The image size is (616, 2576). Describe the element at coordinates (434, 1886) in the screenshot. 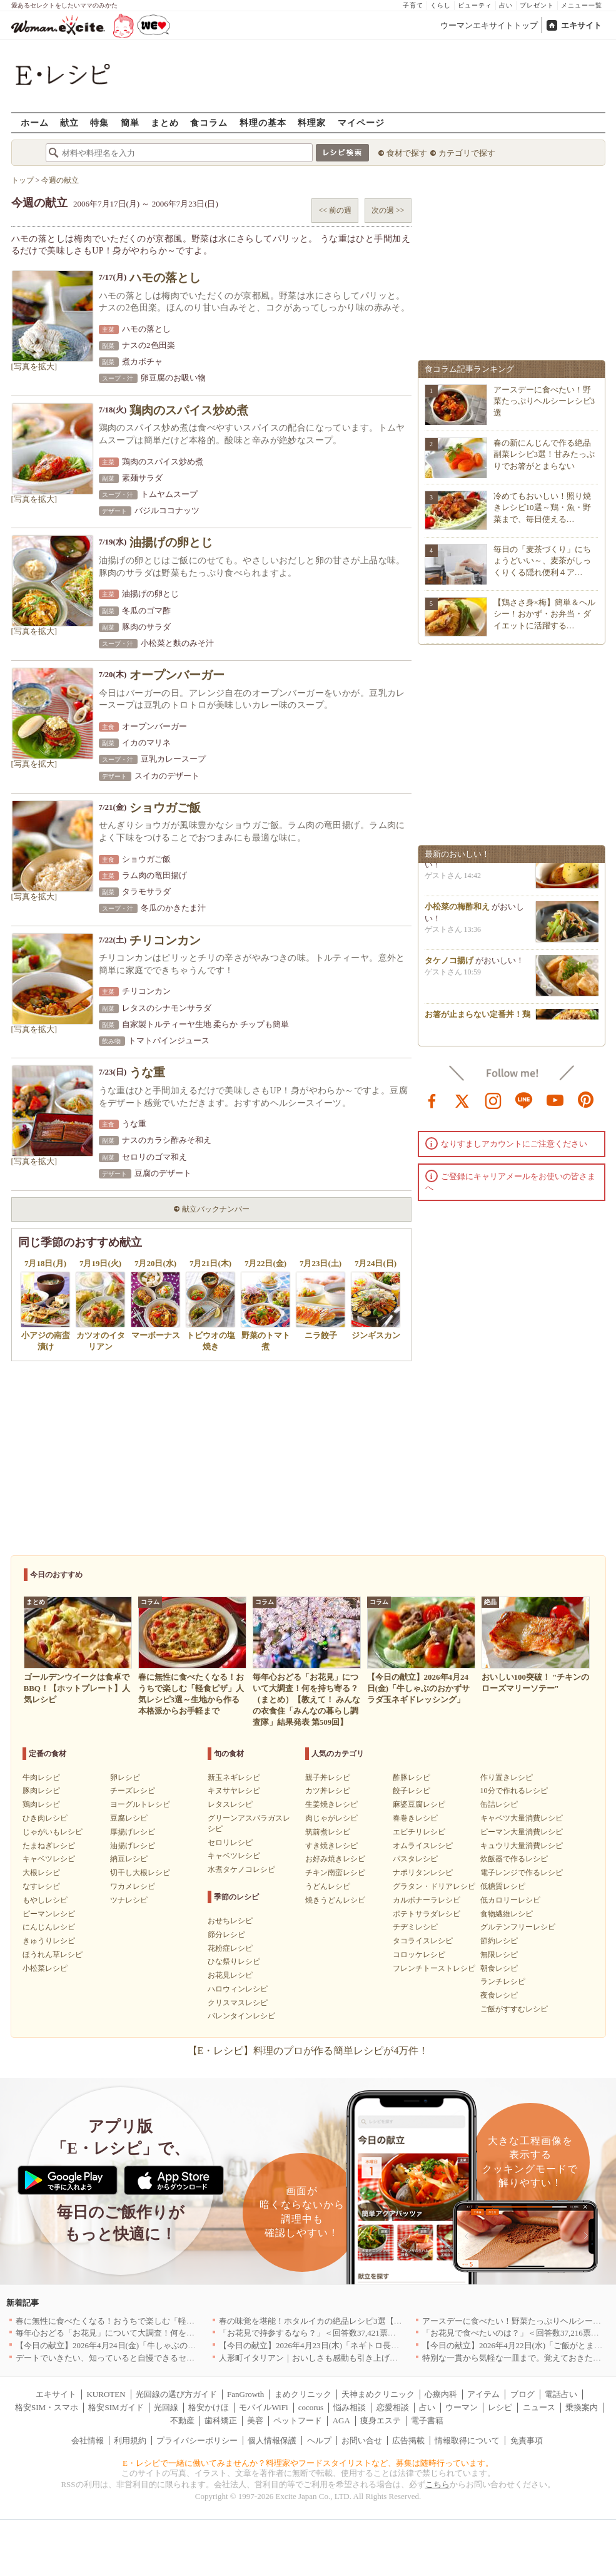

I see `グラタン・ドリアレシピ` at that location.